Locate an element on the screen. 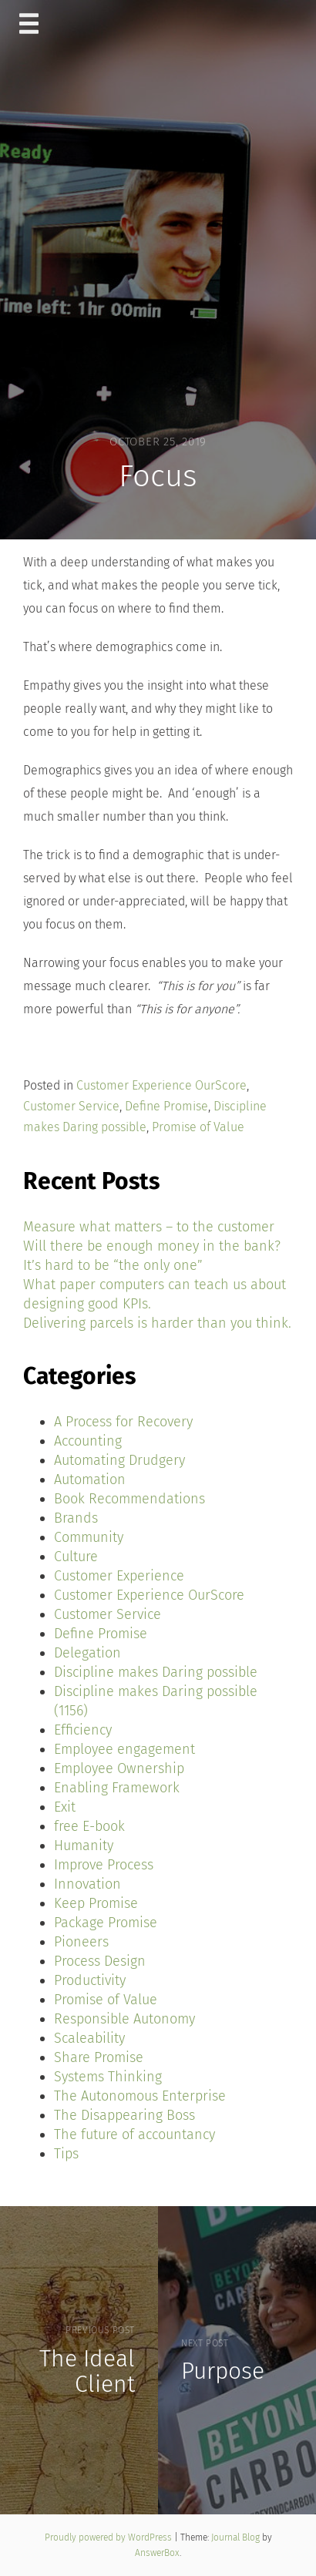 This screenshot has width=316, height=2576. Customer Experience OurScore is located at coordinates (161, 1085).